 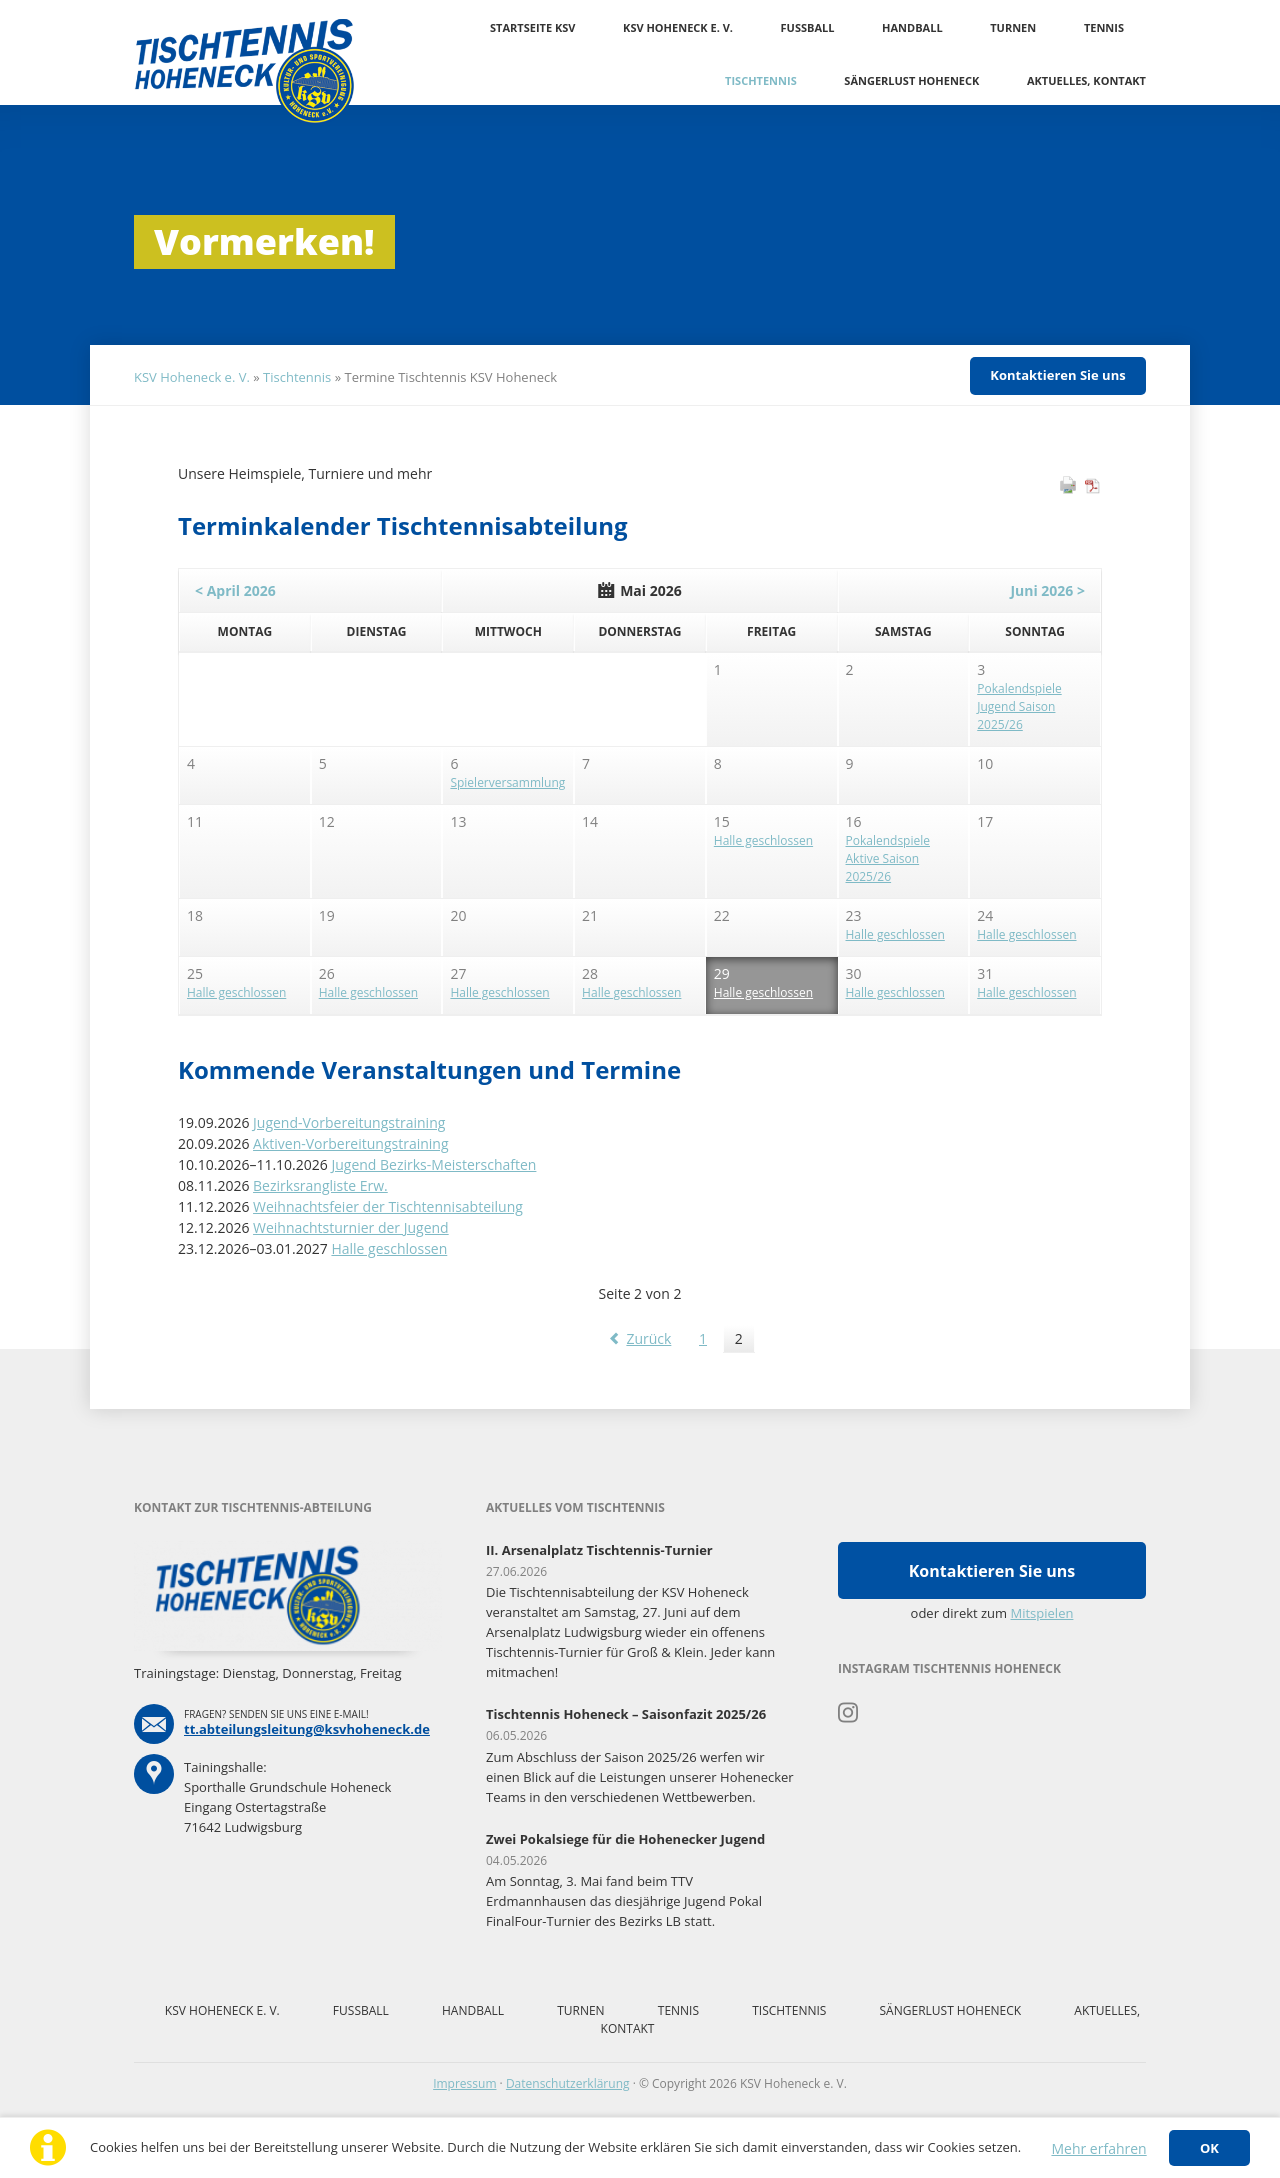 I want to click on Aktuelles, Kontakt, so click(x=1086, y=80).